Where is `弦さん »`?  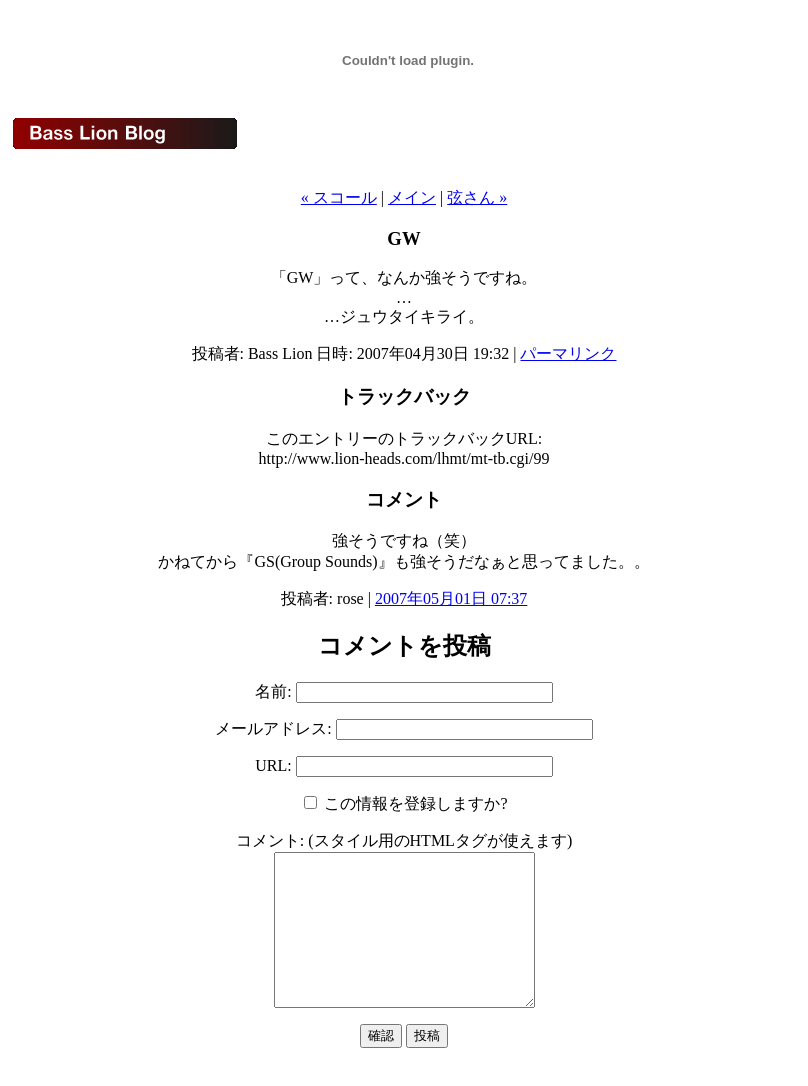 弦さん » is located at coordinates (477, 197).